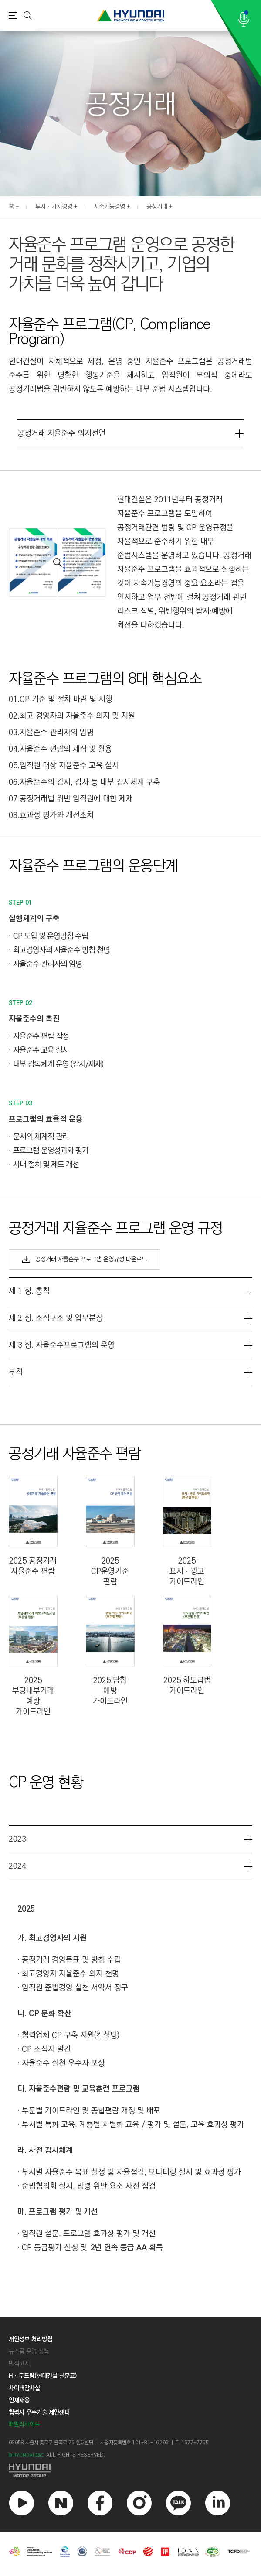  What do you see at coordinates (156, 206) in the screenshot?
I see `공정거래` at bounding box center [156, 206].